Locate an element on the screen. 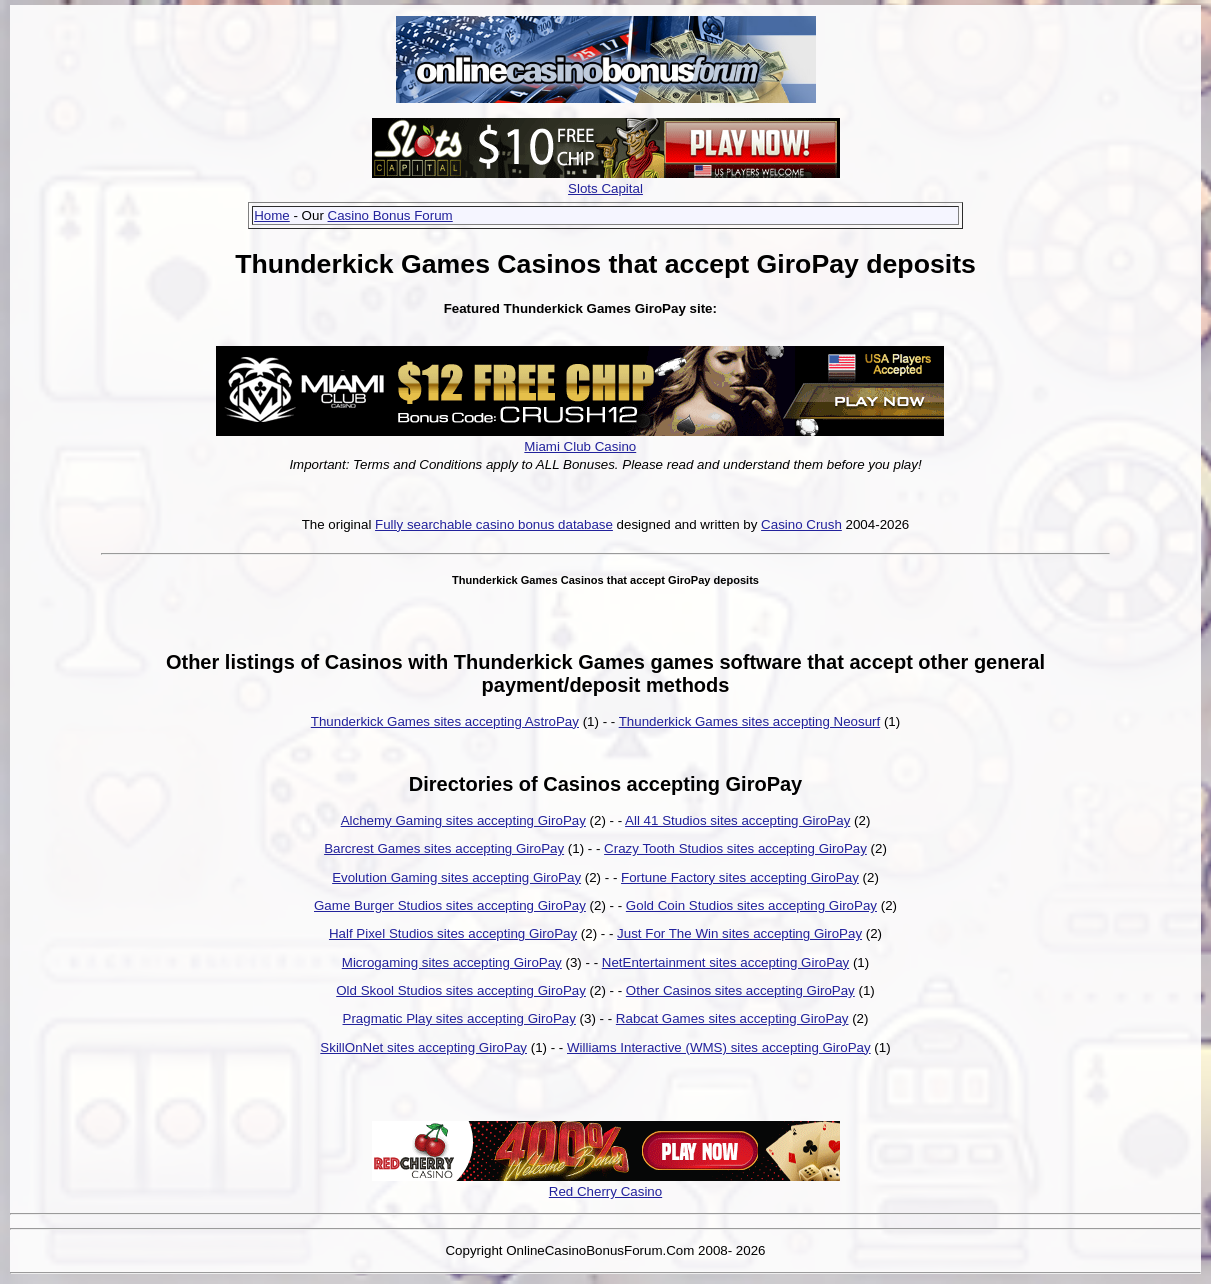 This screenshot has height=1284, width=1211. Half Pixel Studios sites accepting GiroPay is located at coordinates (453, 933).